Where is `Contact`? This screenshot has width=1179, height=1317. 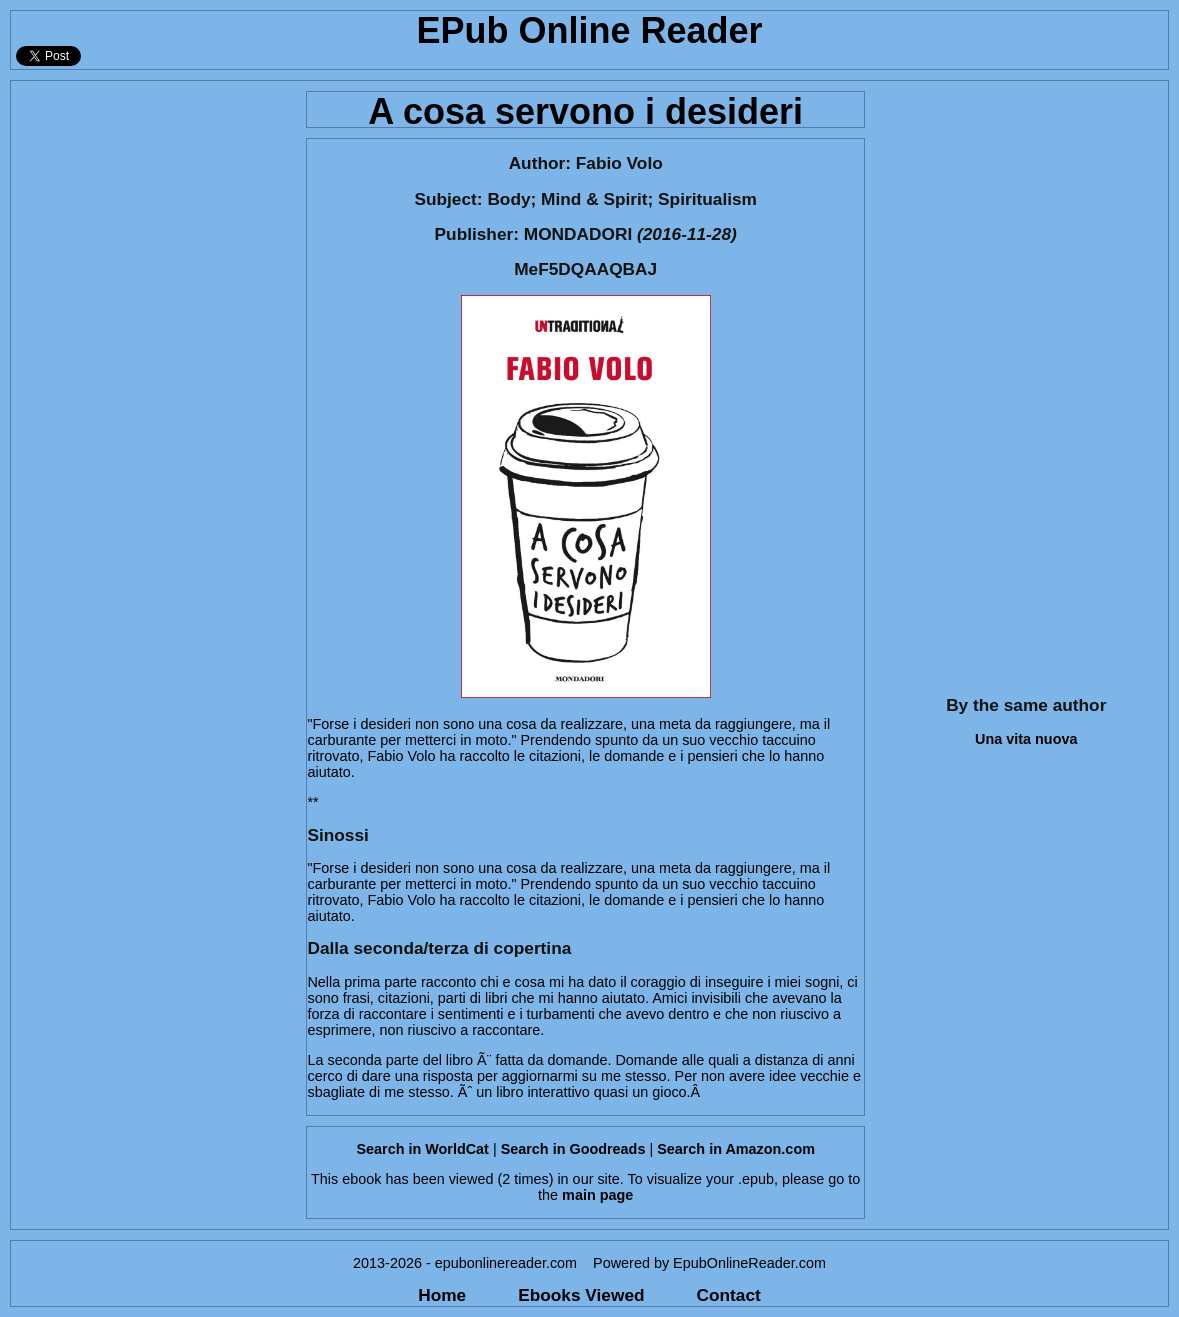 Contact is located at coordinates (729, 1295).